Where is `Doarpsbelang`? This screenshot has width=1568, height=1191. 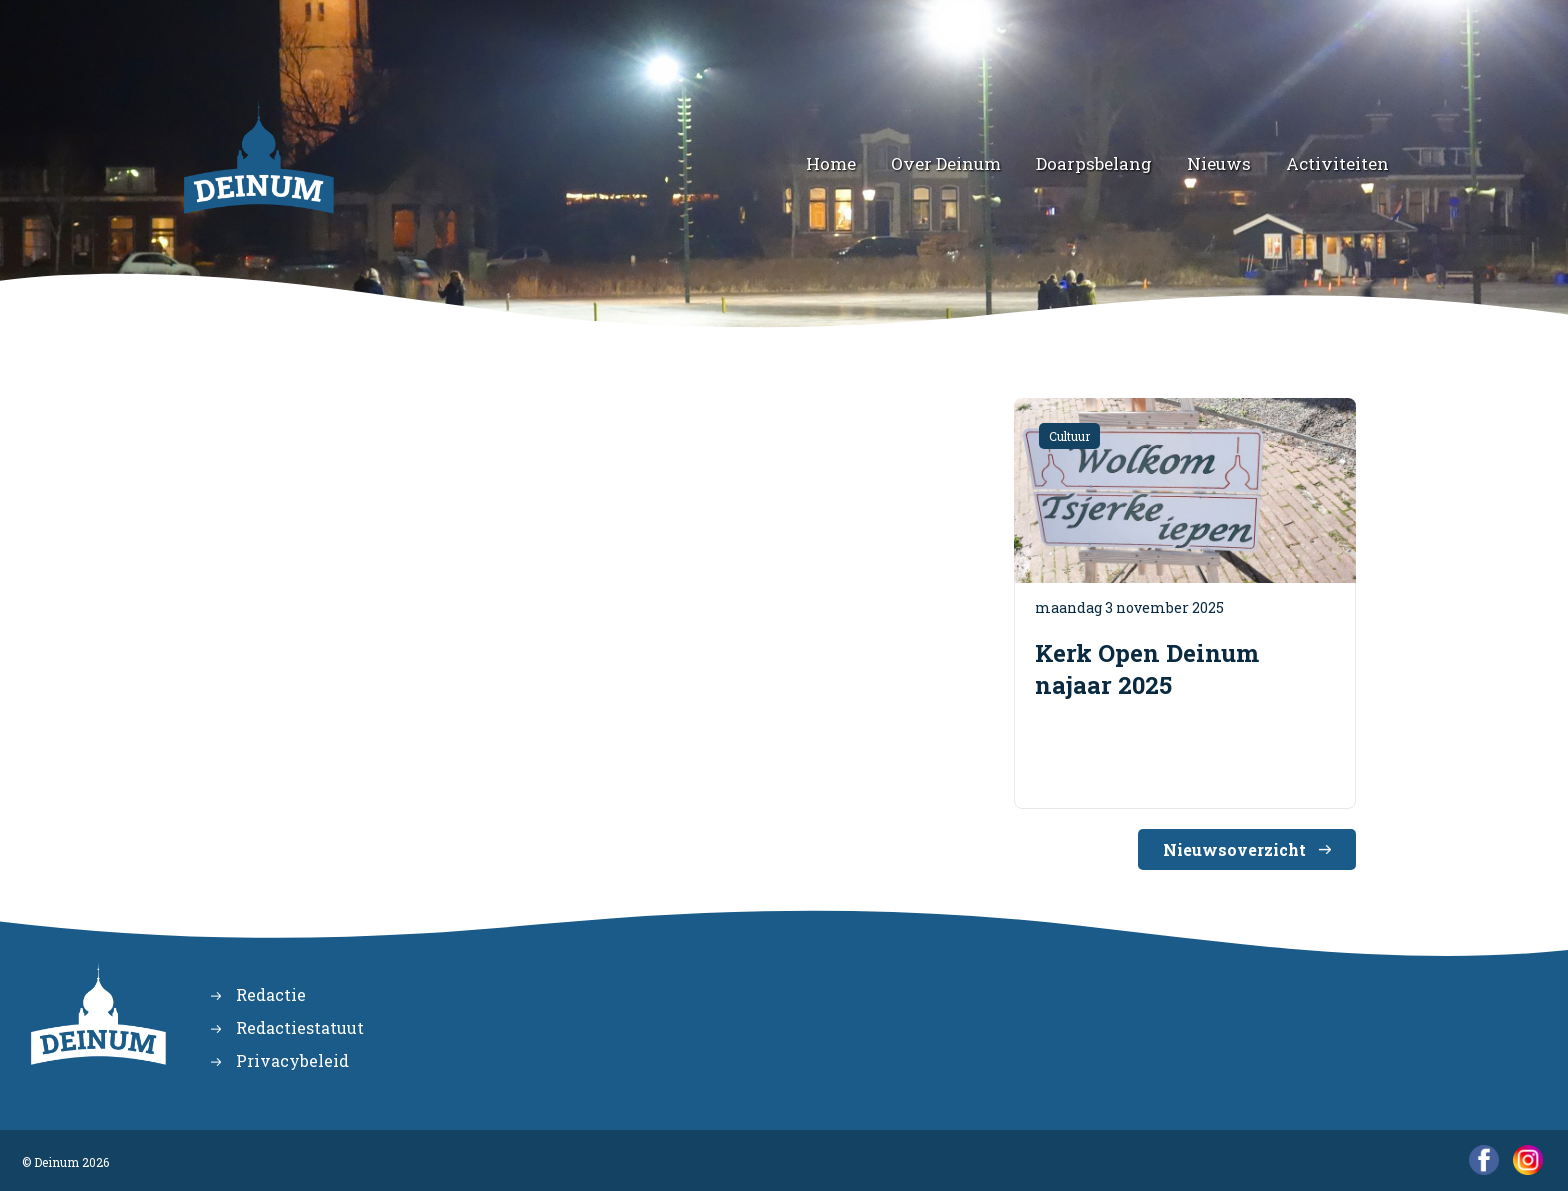 Doarpsbelang is located at coordinates (1094, 163).